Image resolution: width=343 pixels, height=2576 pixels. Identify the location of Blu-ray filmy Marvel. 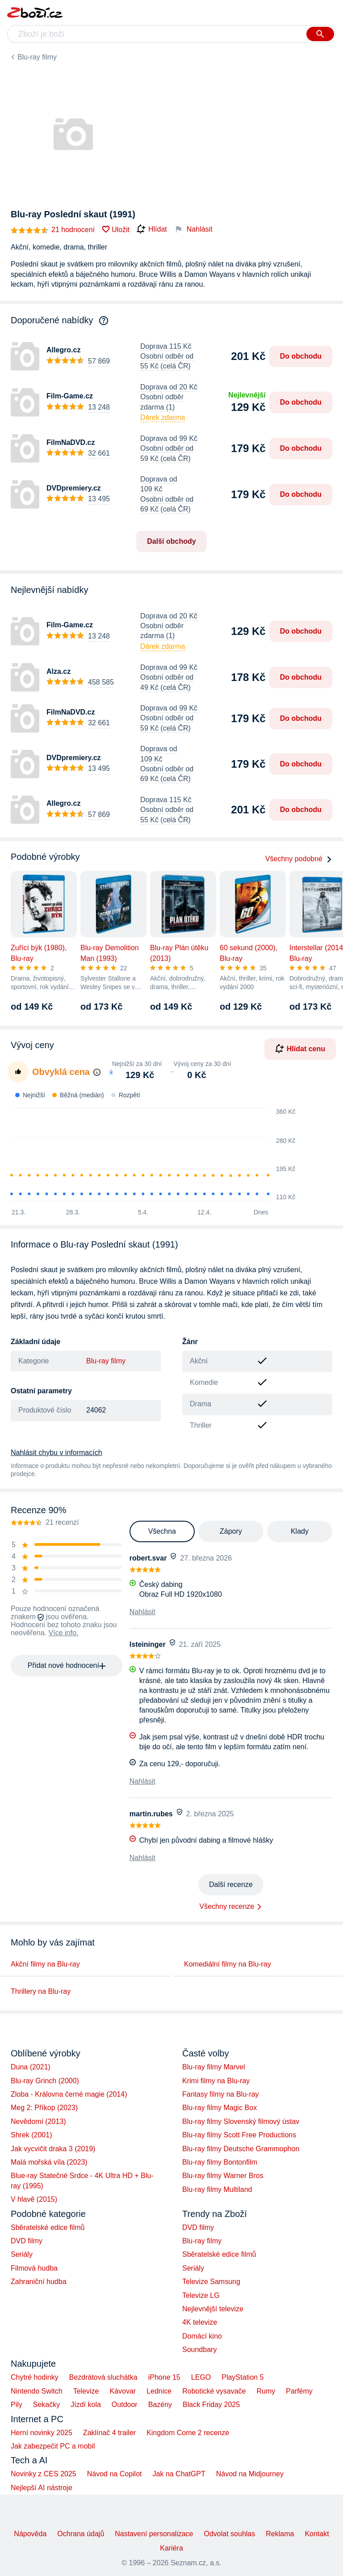
(213, 2067).